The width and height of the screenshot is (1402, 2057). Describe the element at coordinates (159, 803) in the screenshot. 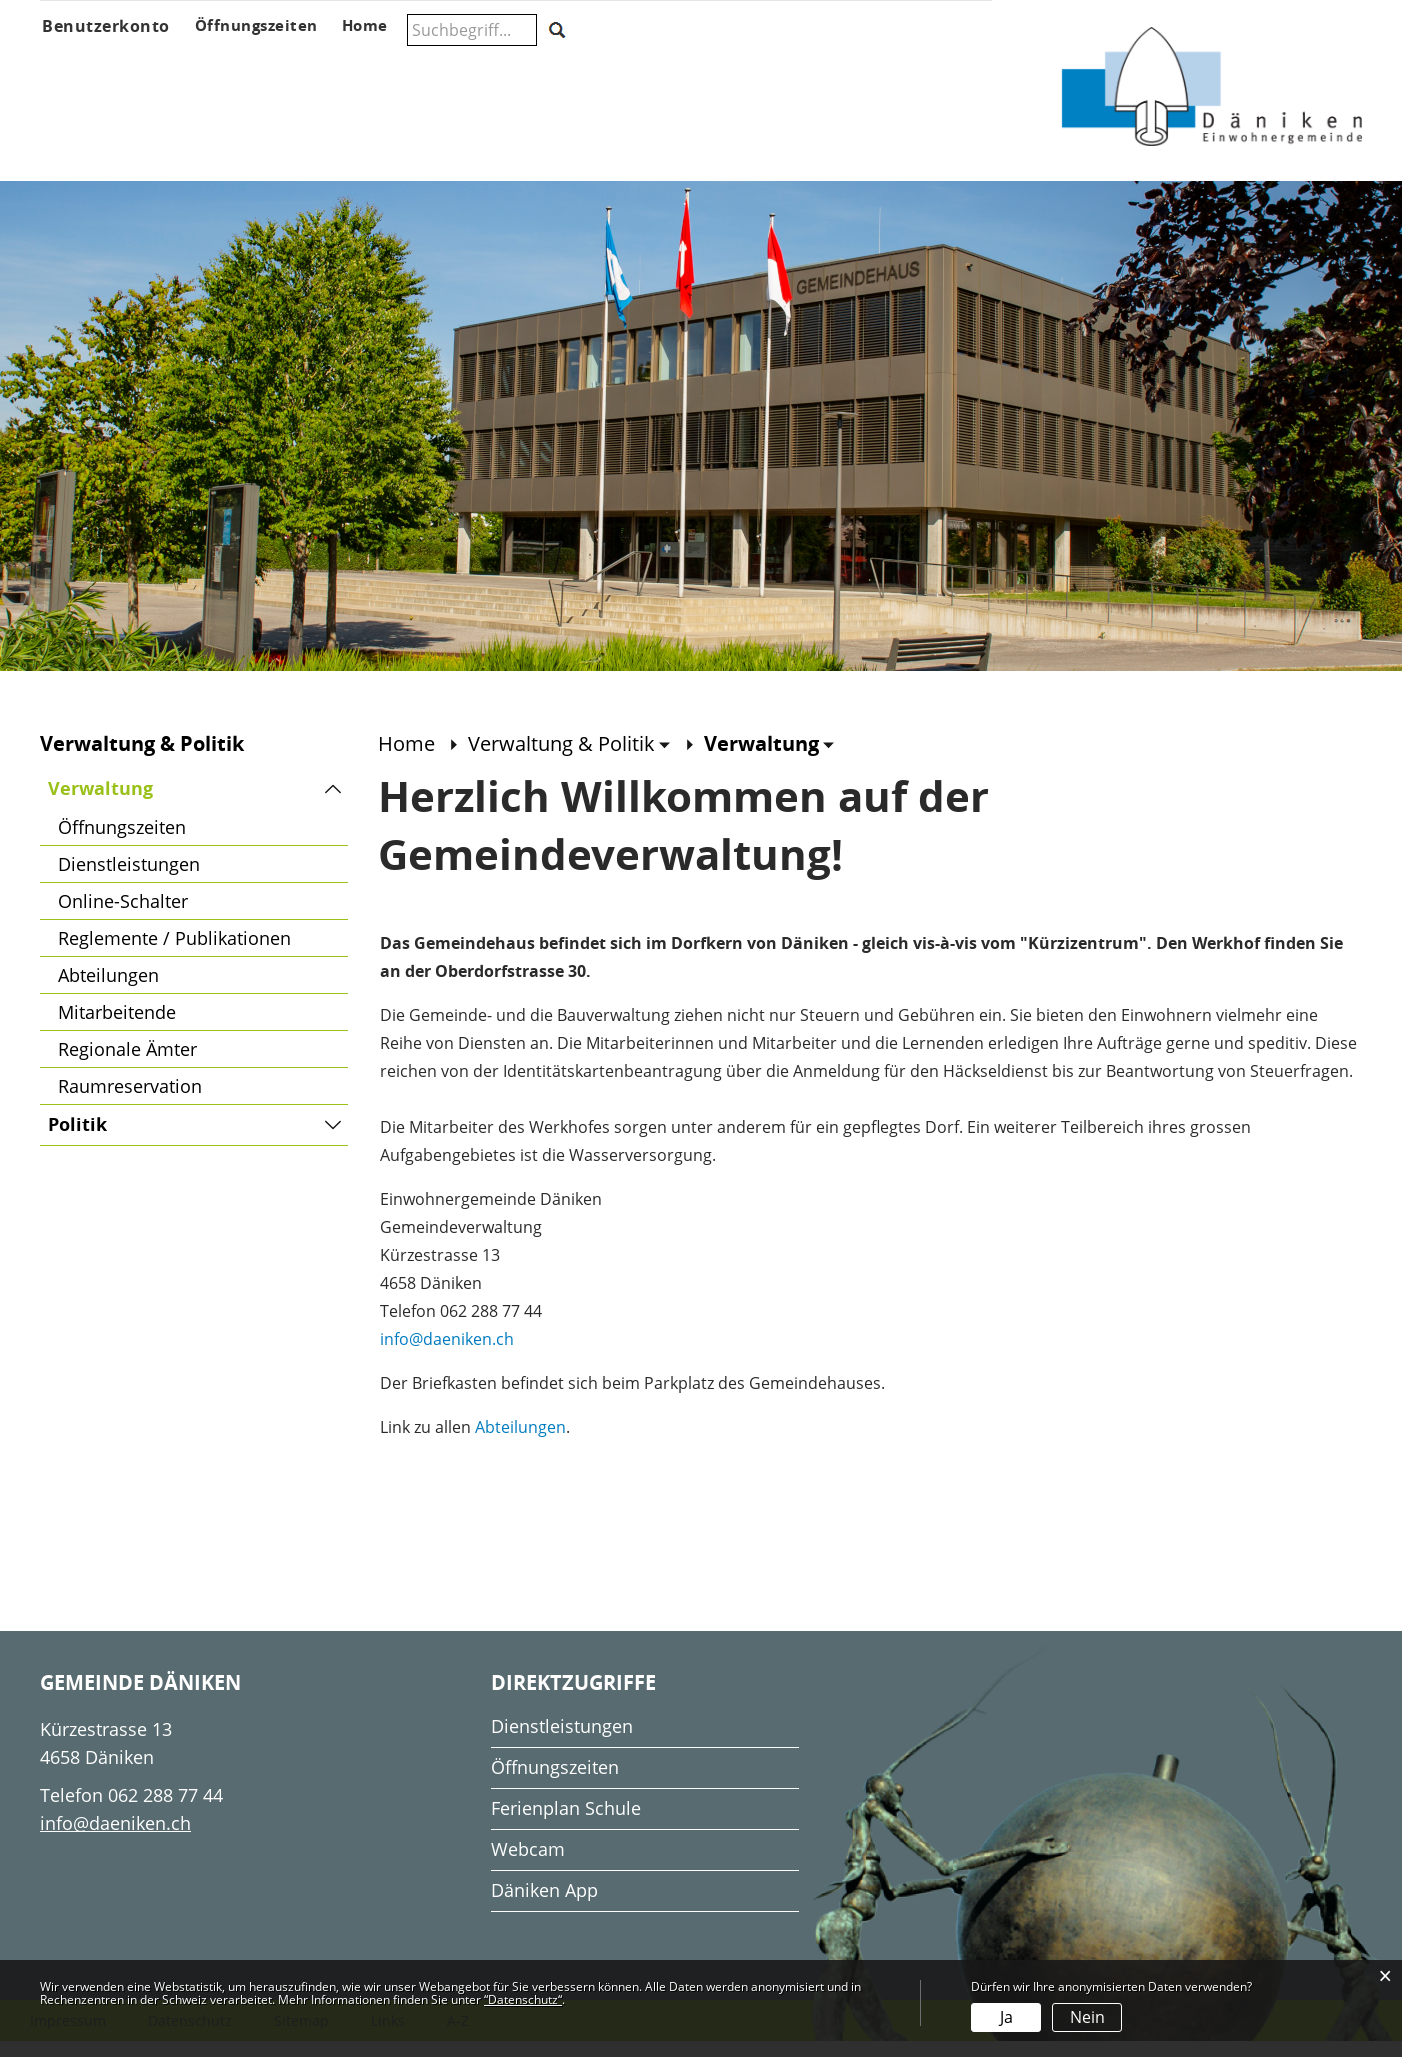

I see `Verwaltung` at that location.